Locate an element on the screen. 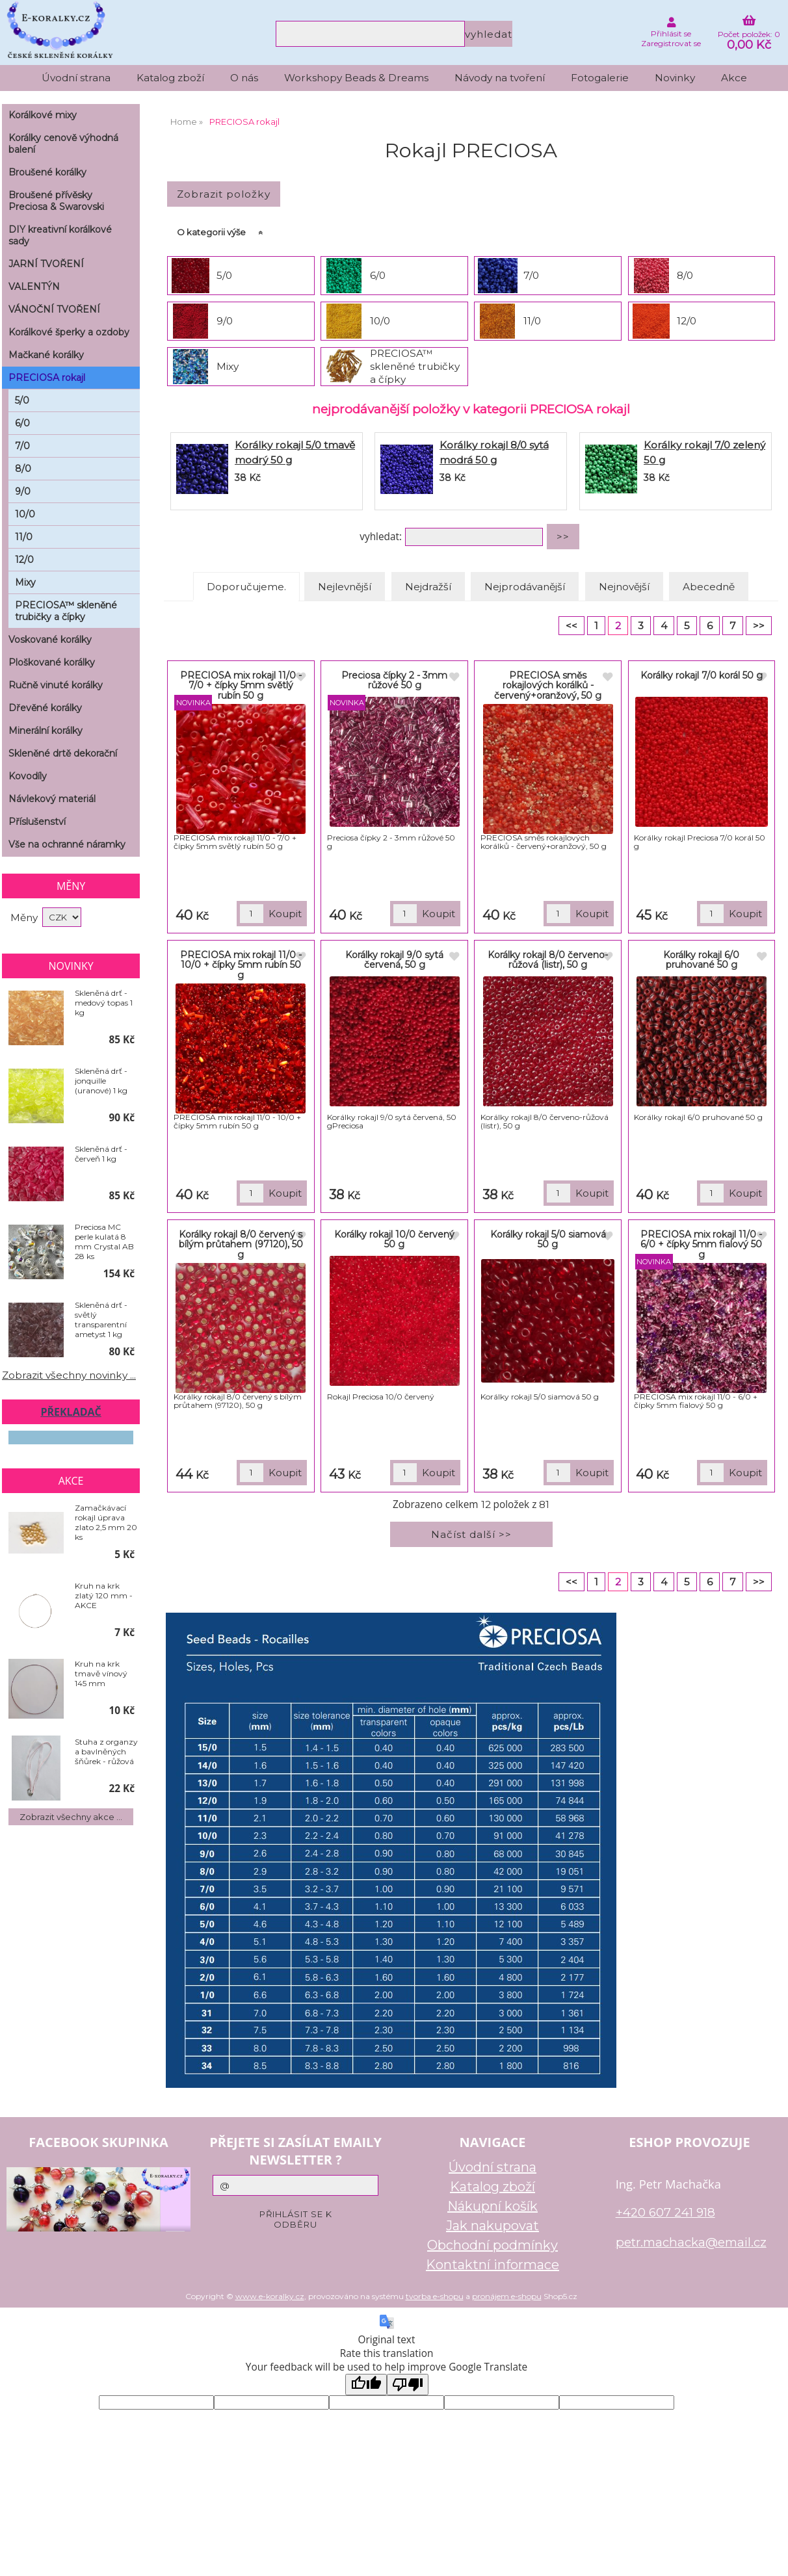 This screenshot has width=788, height=2576. Nákupní košík is located at coordinates (492, 2206).